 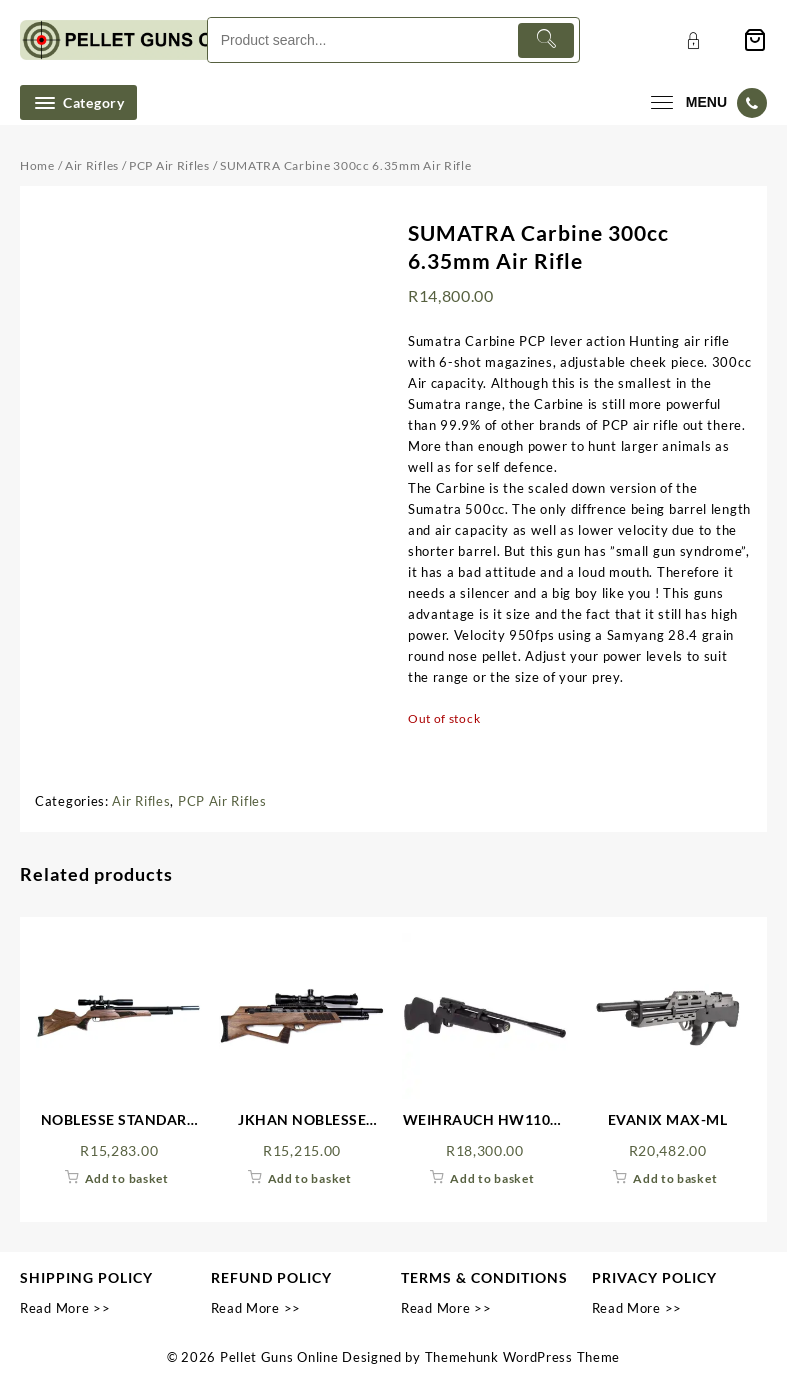 What do you see at coordinates (169, 165) in the screenshot?
I see `PCP Air Rifles` at bounding box center [169, 165].